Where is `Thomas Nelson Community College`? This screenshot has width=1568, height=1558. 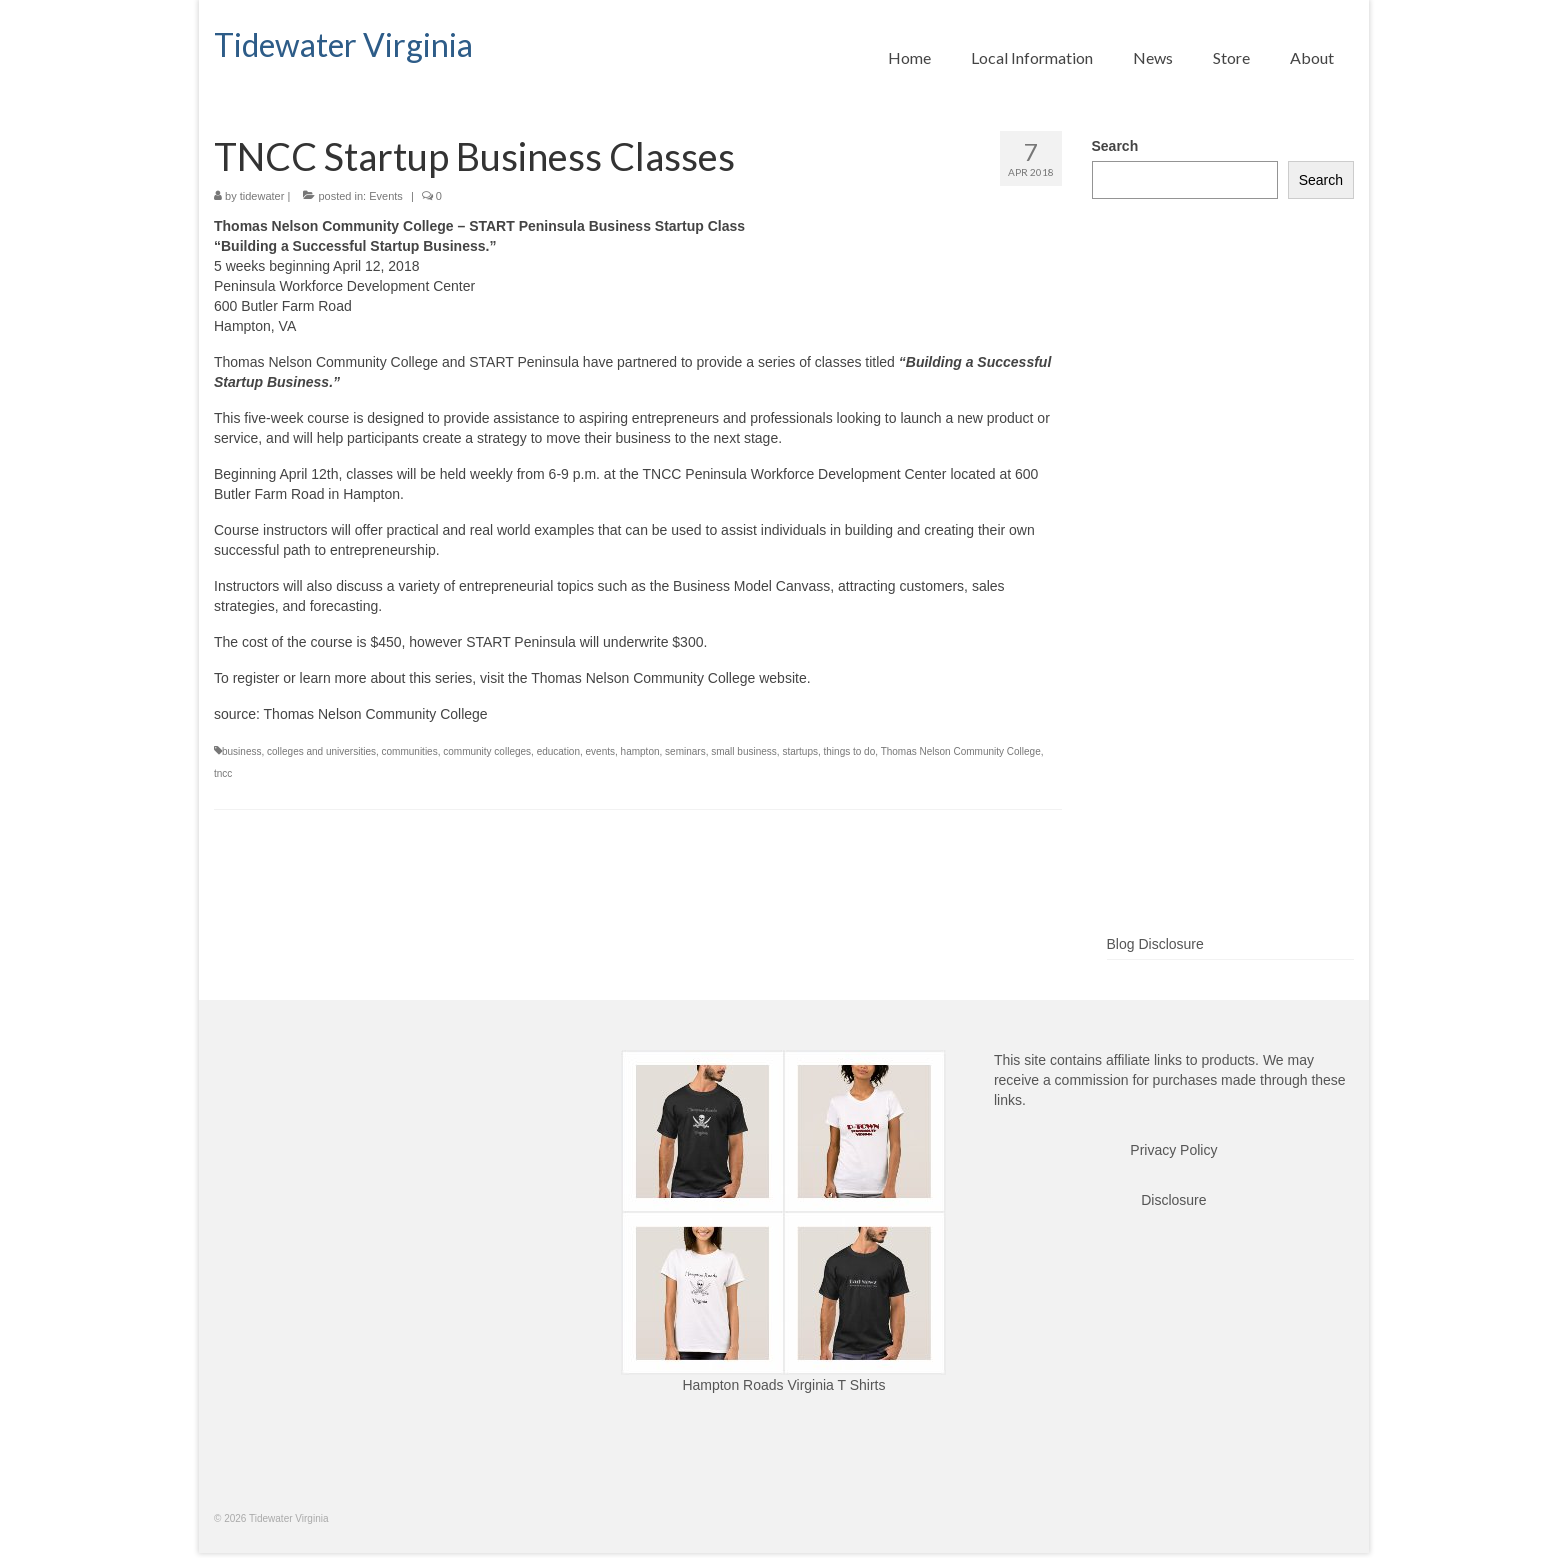
Thomas Nelson Community College is located at coordinates (961, 751).